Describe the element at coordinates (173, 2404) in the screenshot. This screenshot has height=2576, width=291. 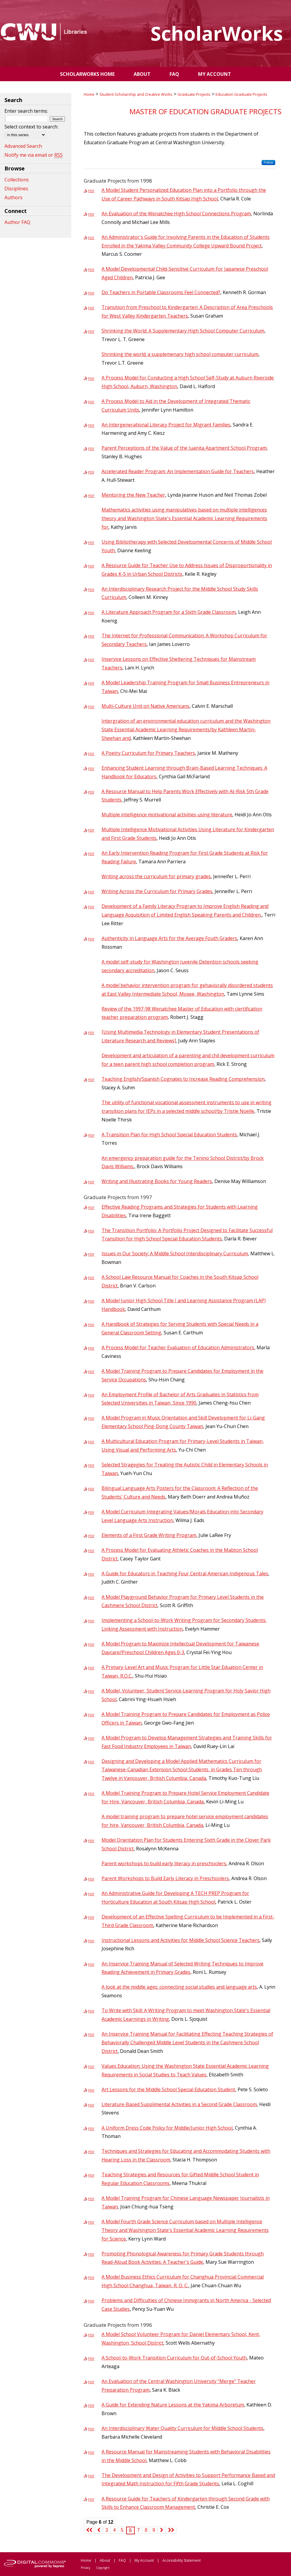
I see `A Guide for Extending Nature Lessons at the Yakima Arboretum` at that location.